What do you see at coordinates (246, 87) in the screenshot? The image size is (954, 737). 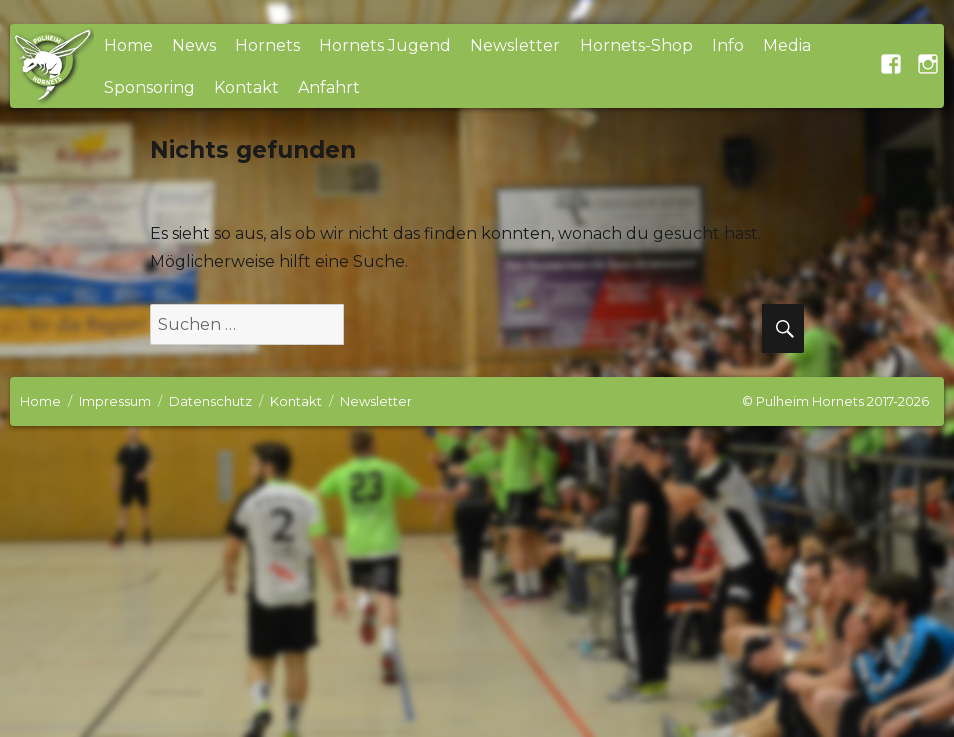 I see `Kontakt` at bounding box center [246, 87].